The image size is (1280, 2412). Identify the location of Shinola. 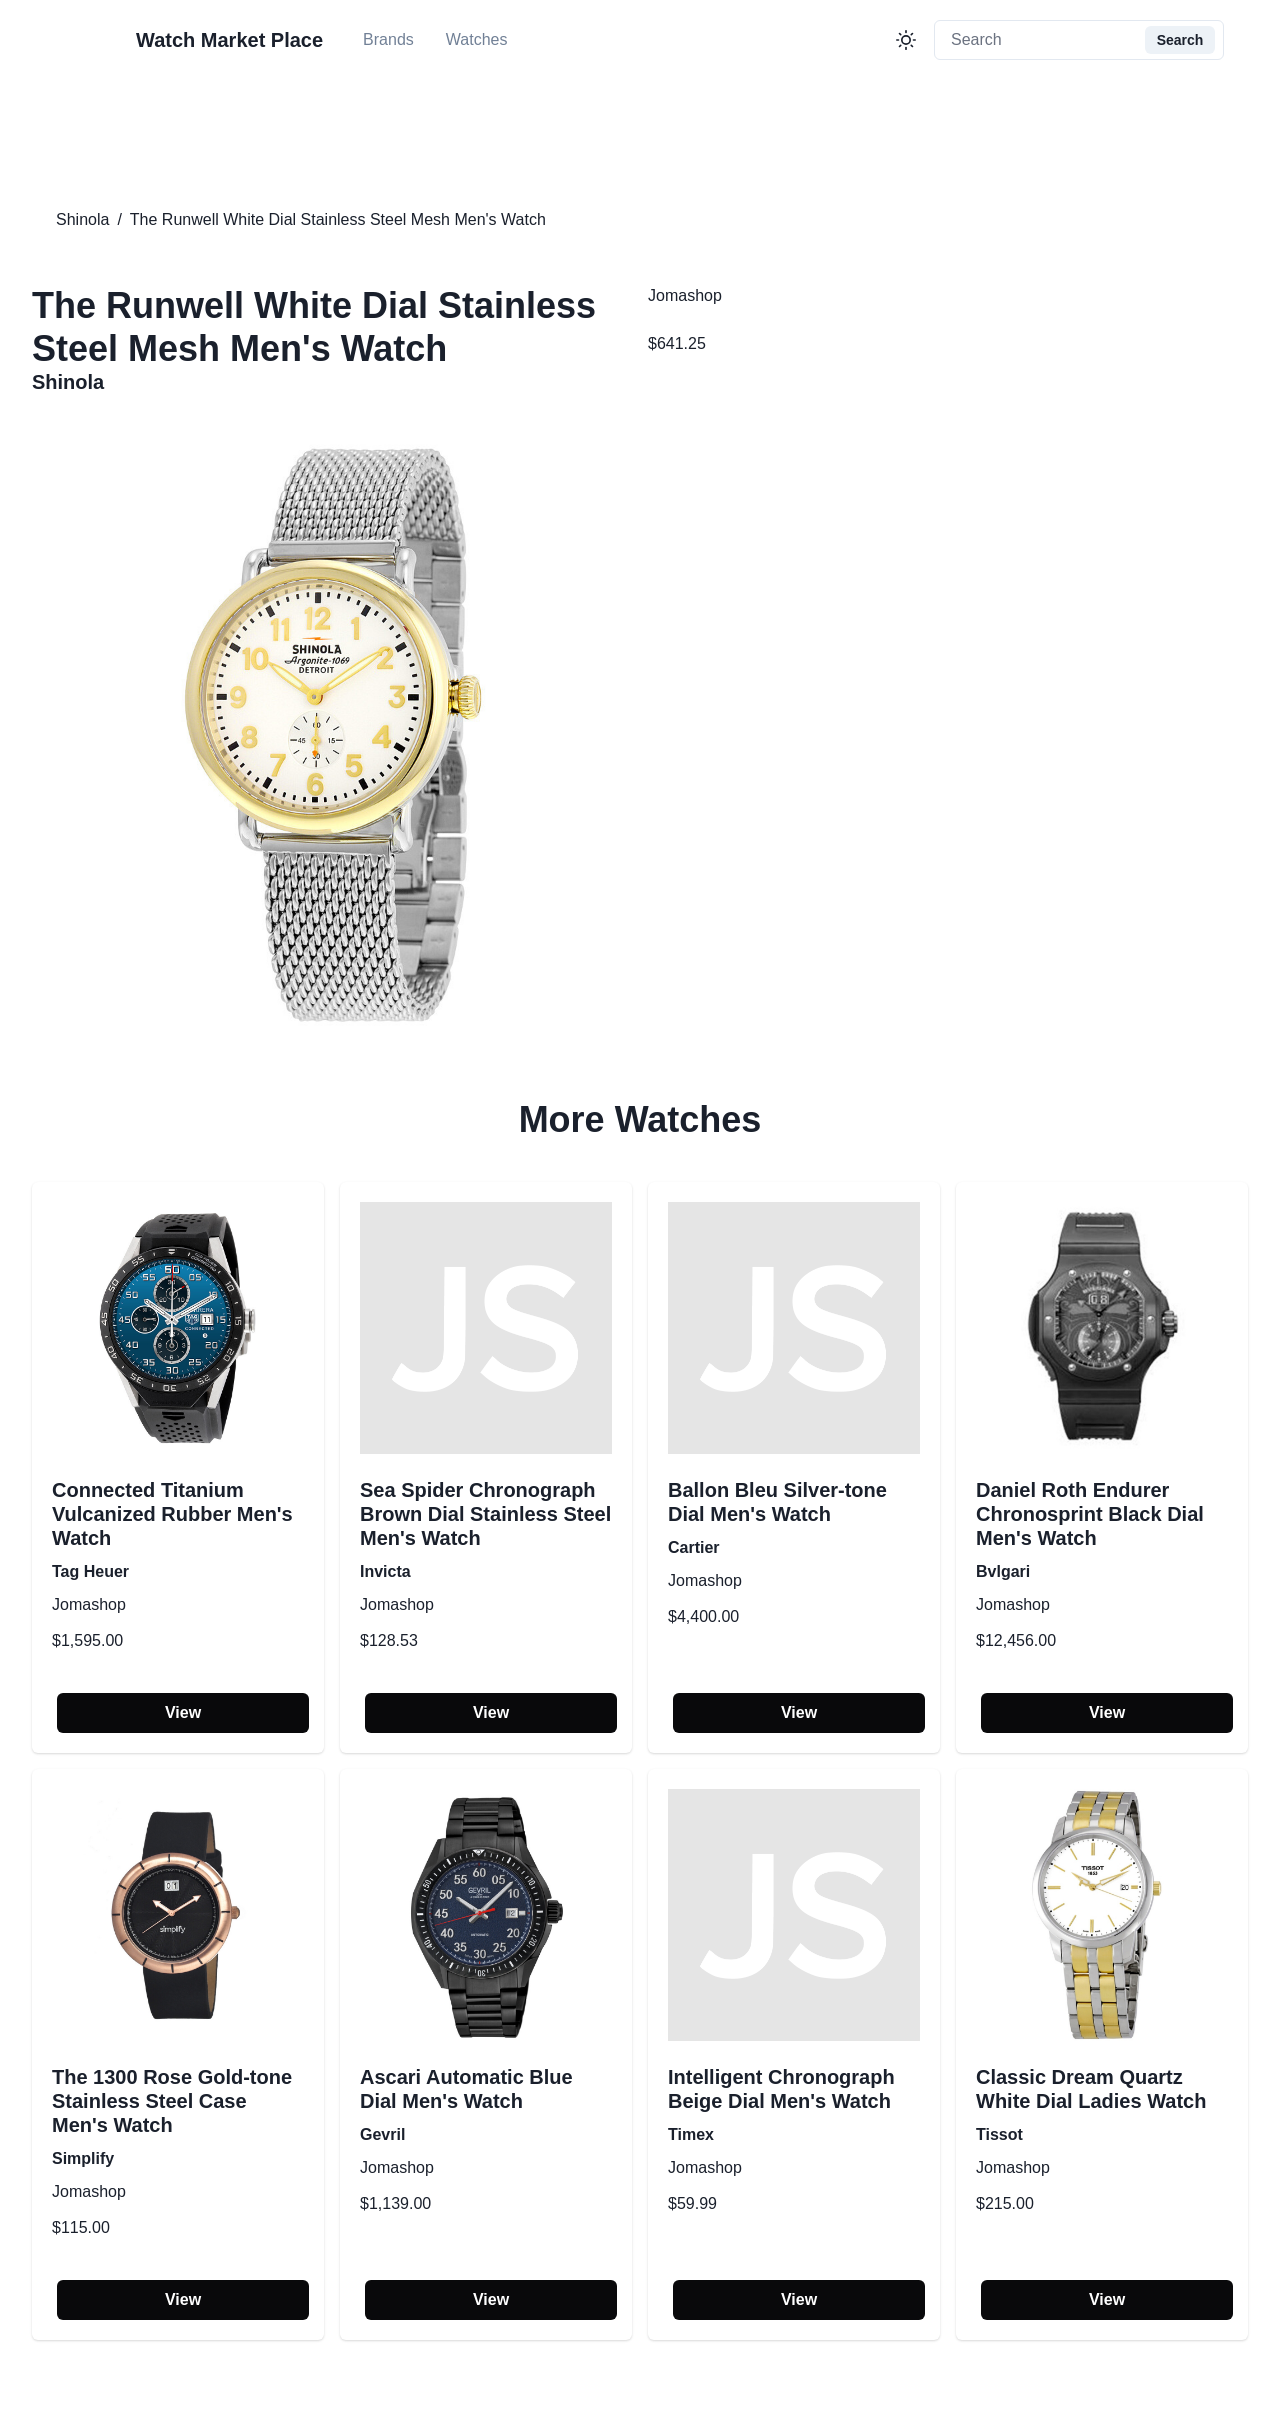
(82, 219).